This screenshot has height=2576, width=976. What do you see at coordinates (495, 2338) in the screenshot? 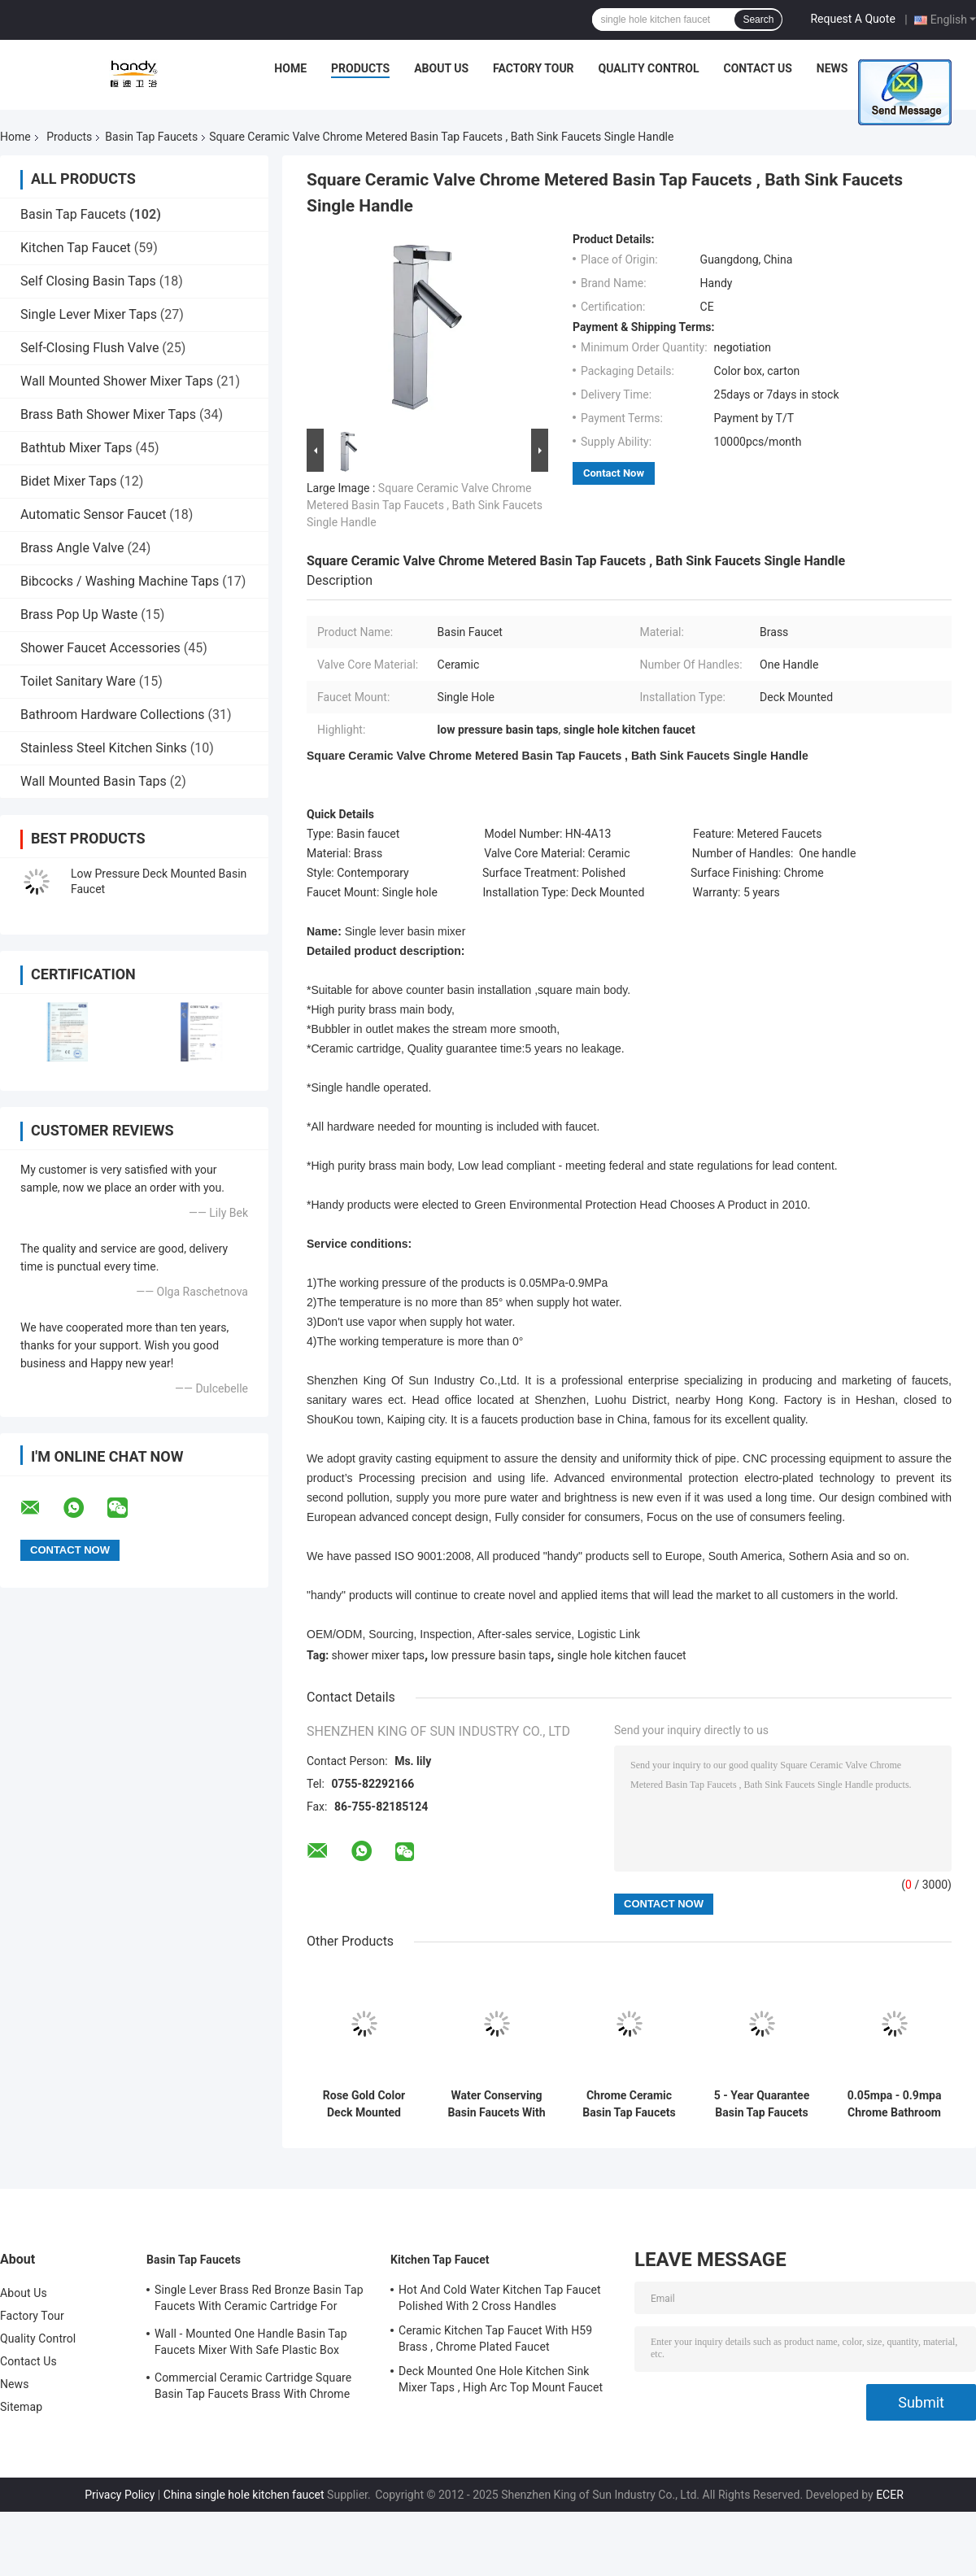
I see `Ceramic Kitchen Tap Faucet With H59 Brass , Chrome Plated Faucet` at bounding box center [495, 2338].